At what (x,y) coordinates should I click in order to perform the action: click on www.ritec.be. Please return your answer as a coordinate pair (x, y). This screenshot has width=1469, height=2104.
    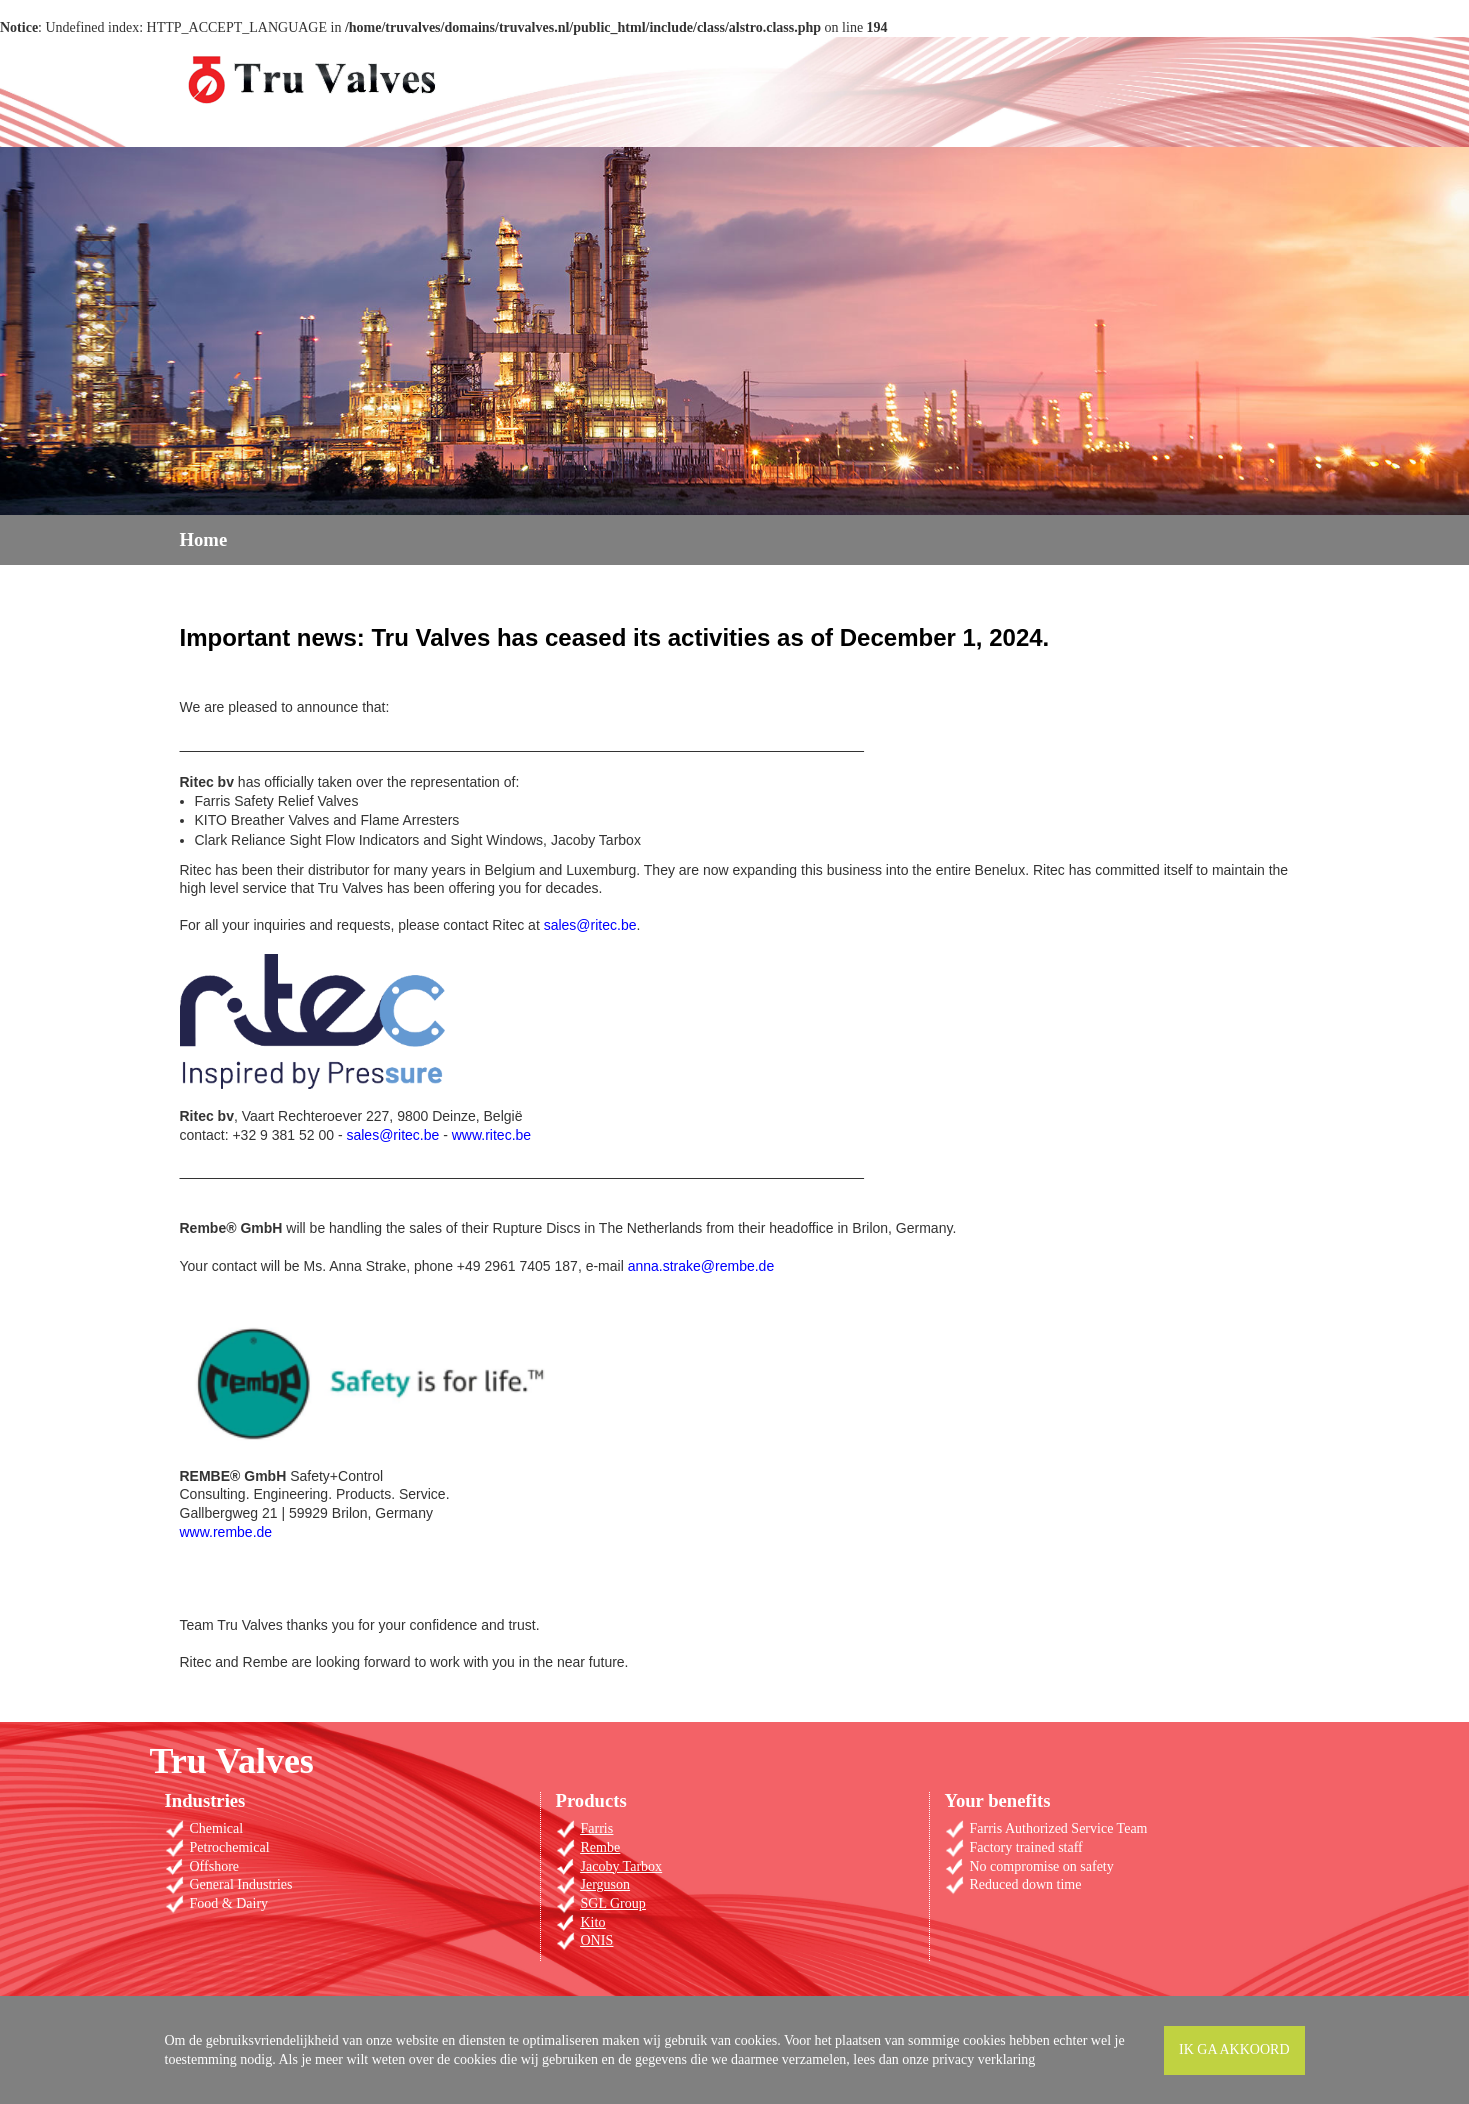
    Looking at the image, I should click on (491, 1135).